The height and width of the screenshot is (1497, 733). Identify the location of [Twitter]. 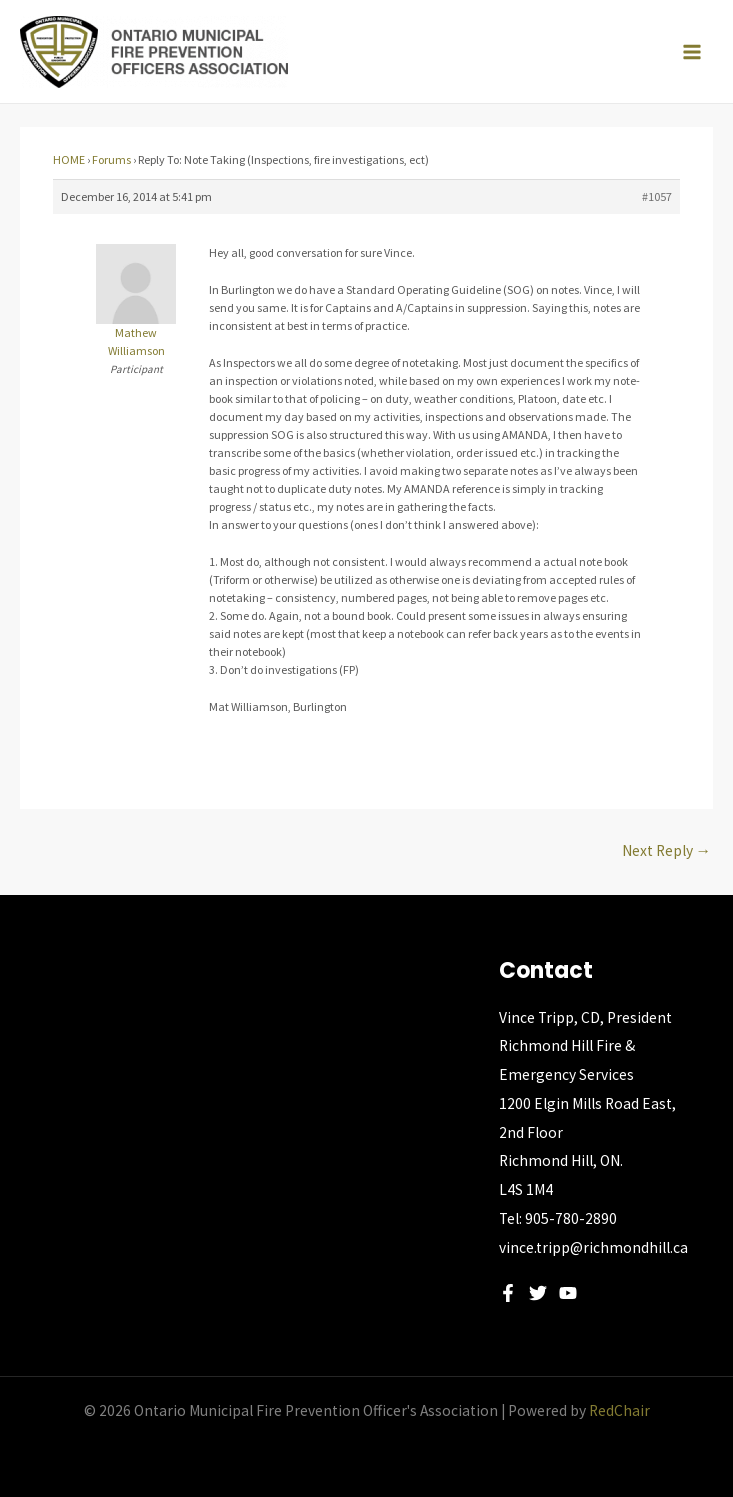
(538, 1293).